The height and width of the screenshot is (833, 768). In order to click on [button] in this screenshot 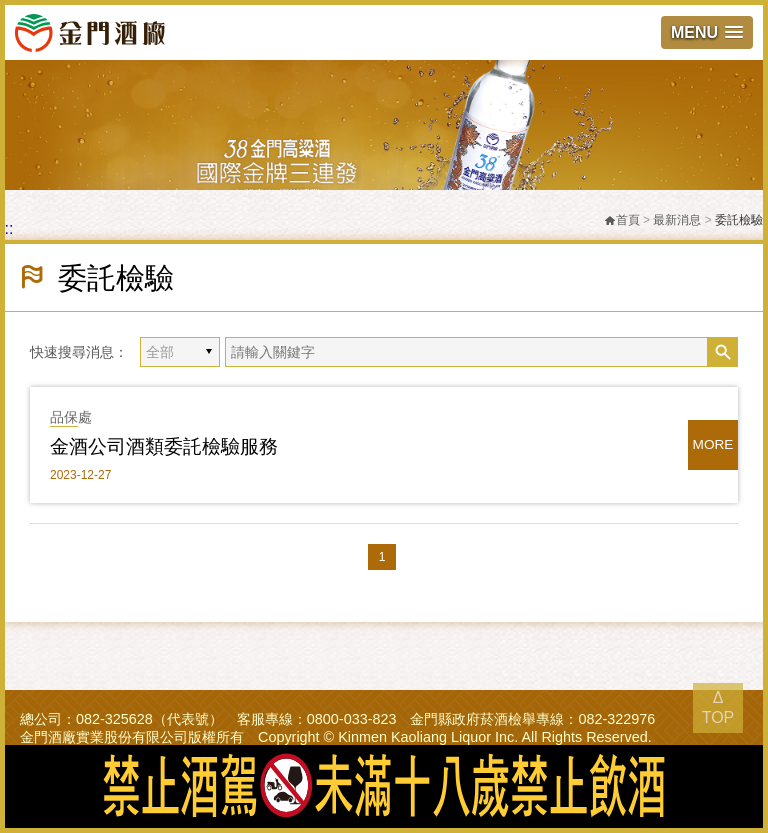, I will do `click(707, 32)`.